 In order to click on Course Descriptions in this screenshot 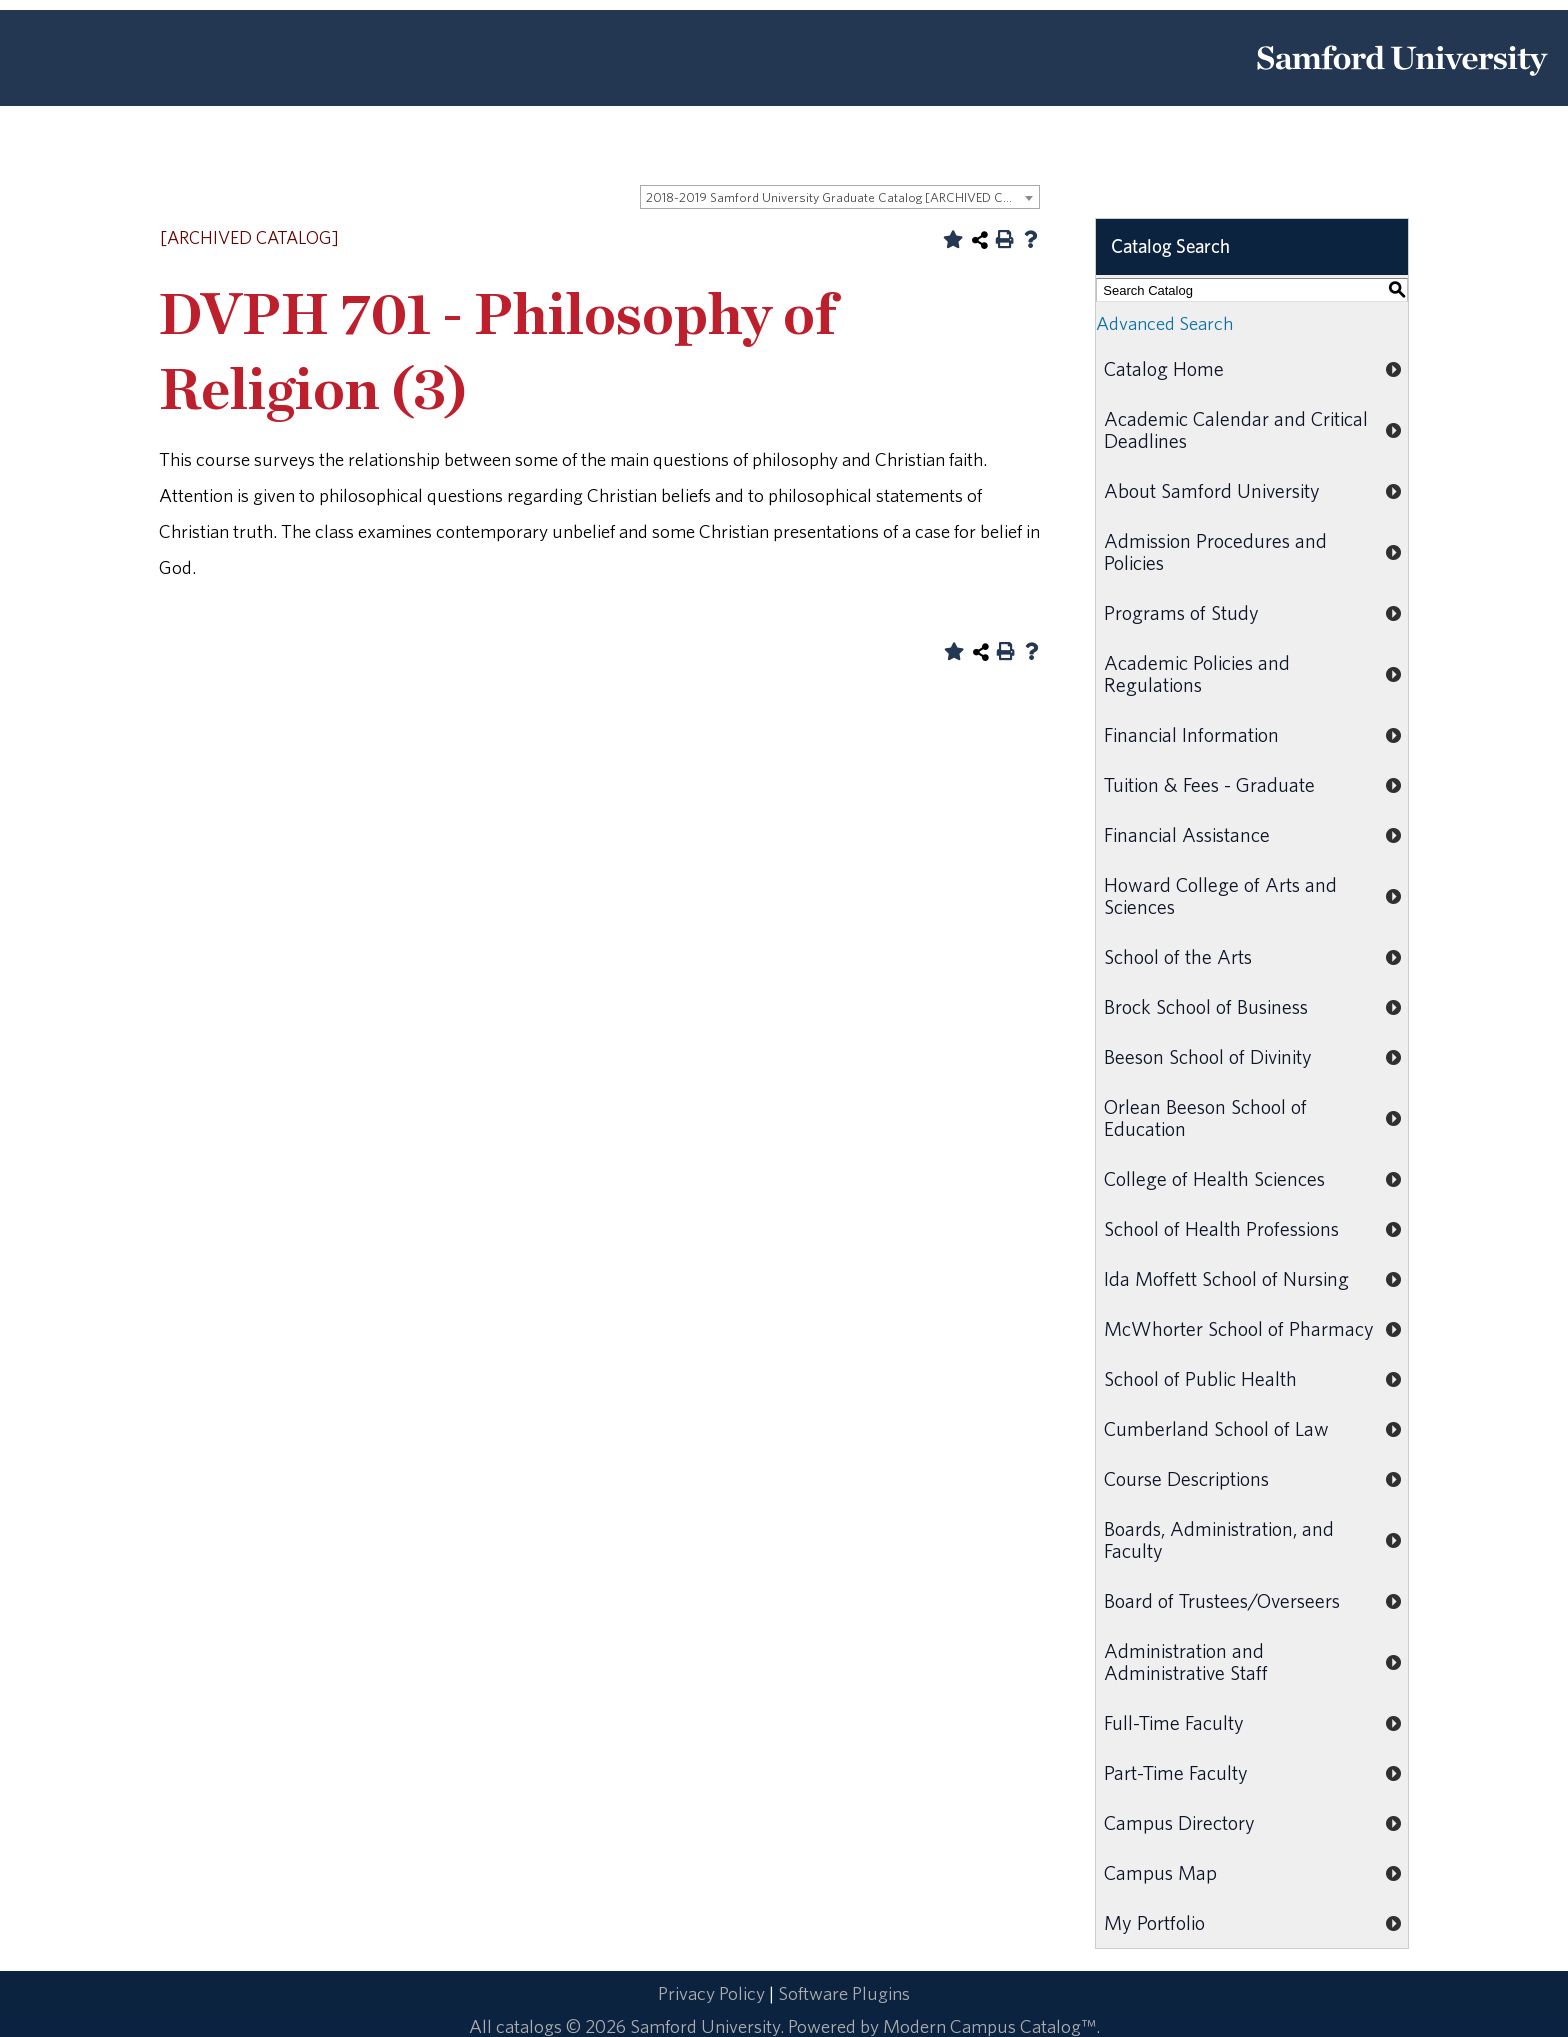, I will do `click(1186, 1478)`.